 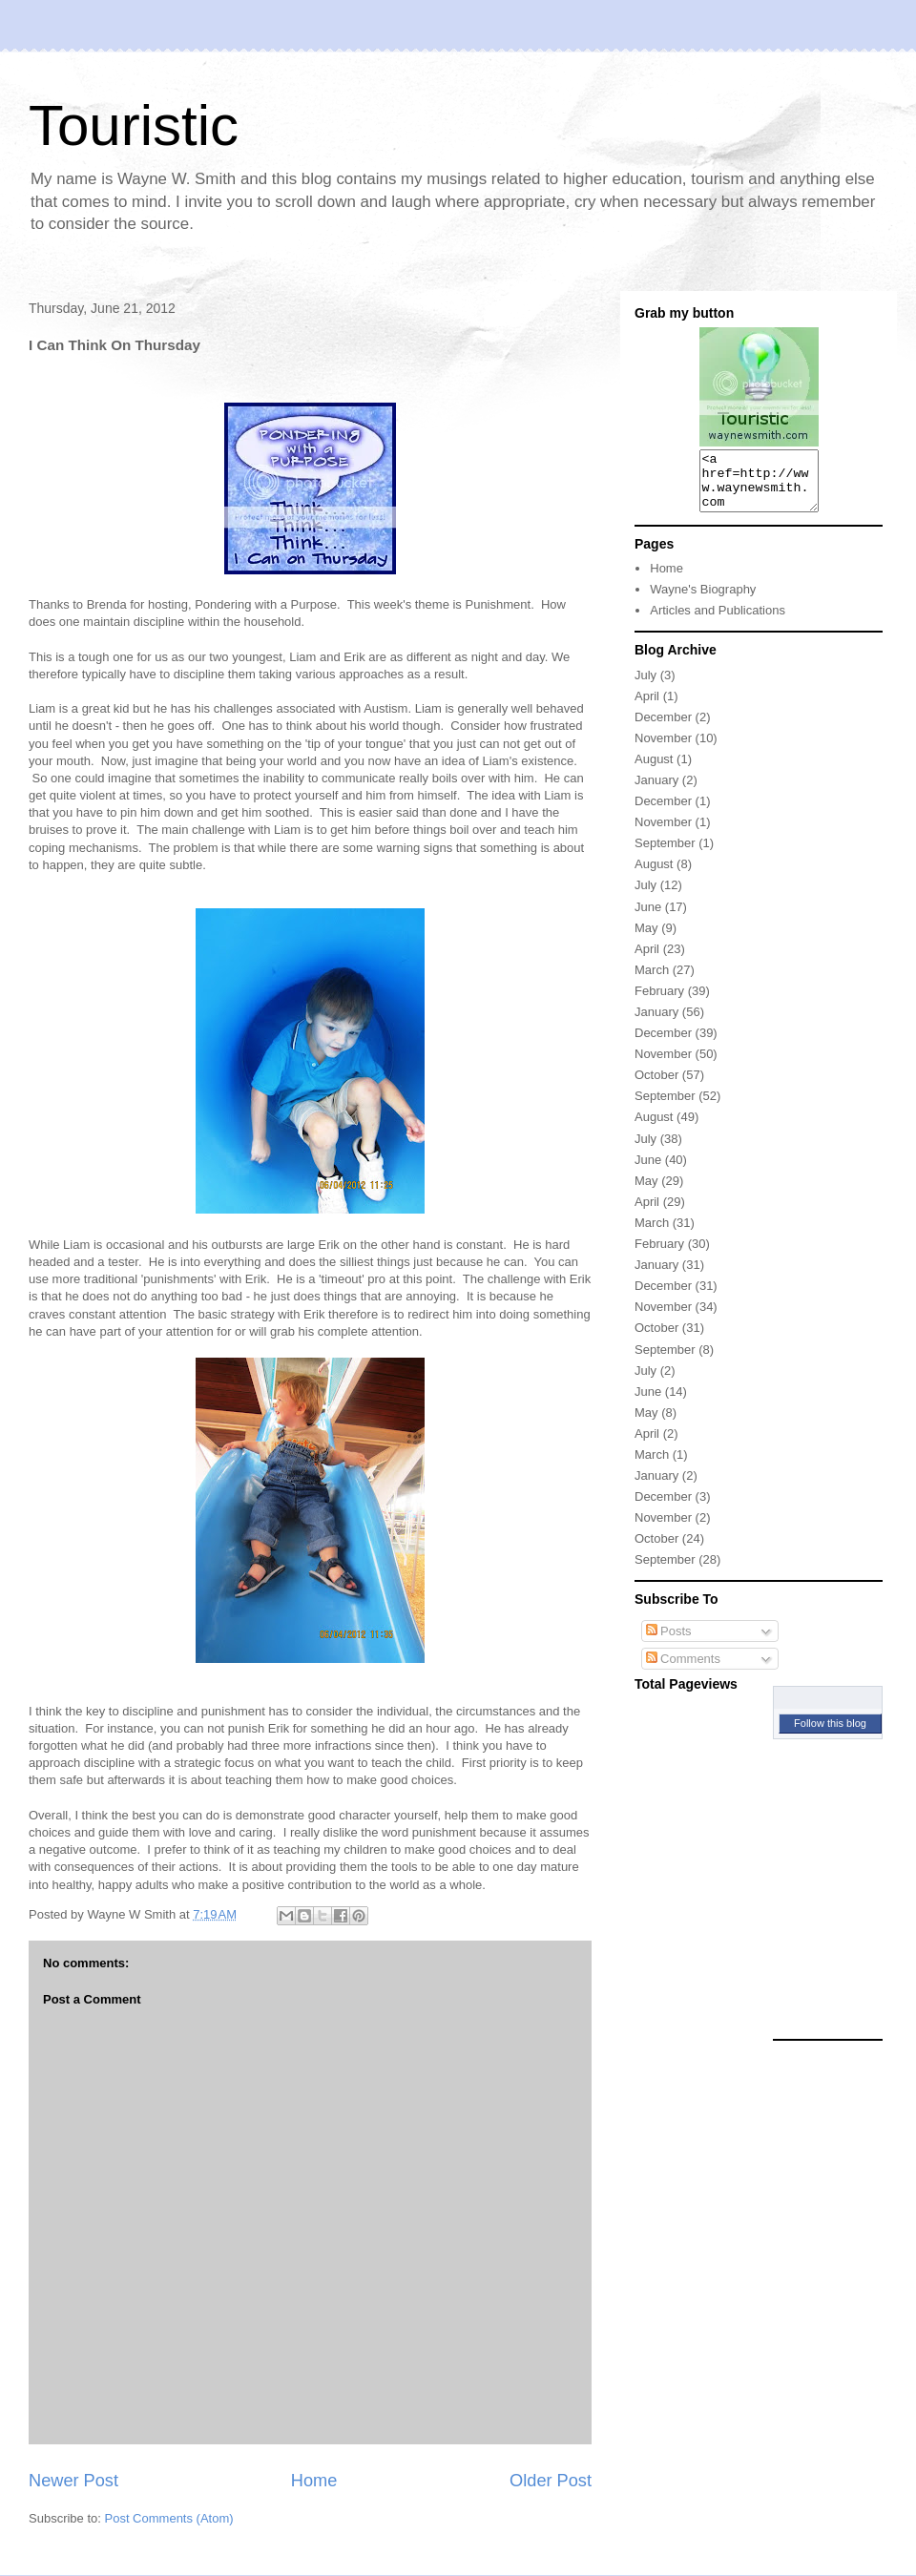 What do you see at coordinates (703, 600) in the screenshot?
I see `Wayne's Biography` at bounding box center [703, 600].